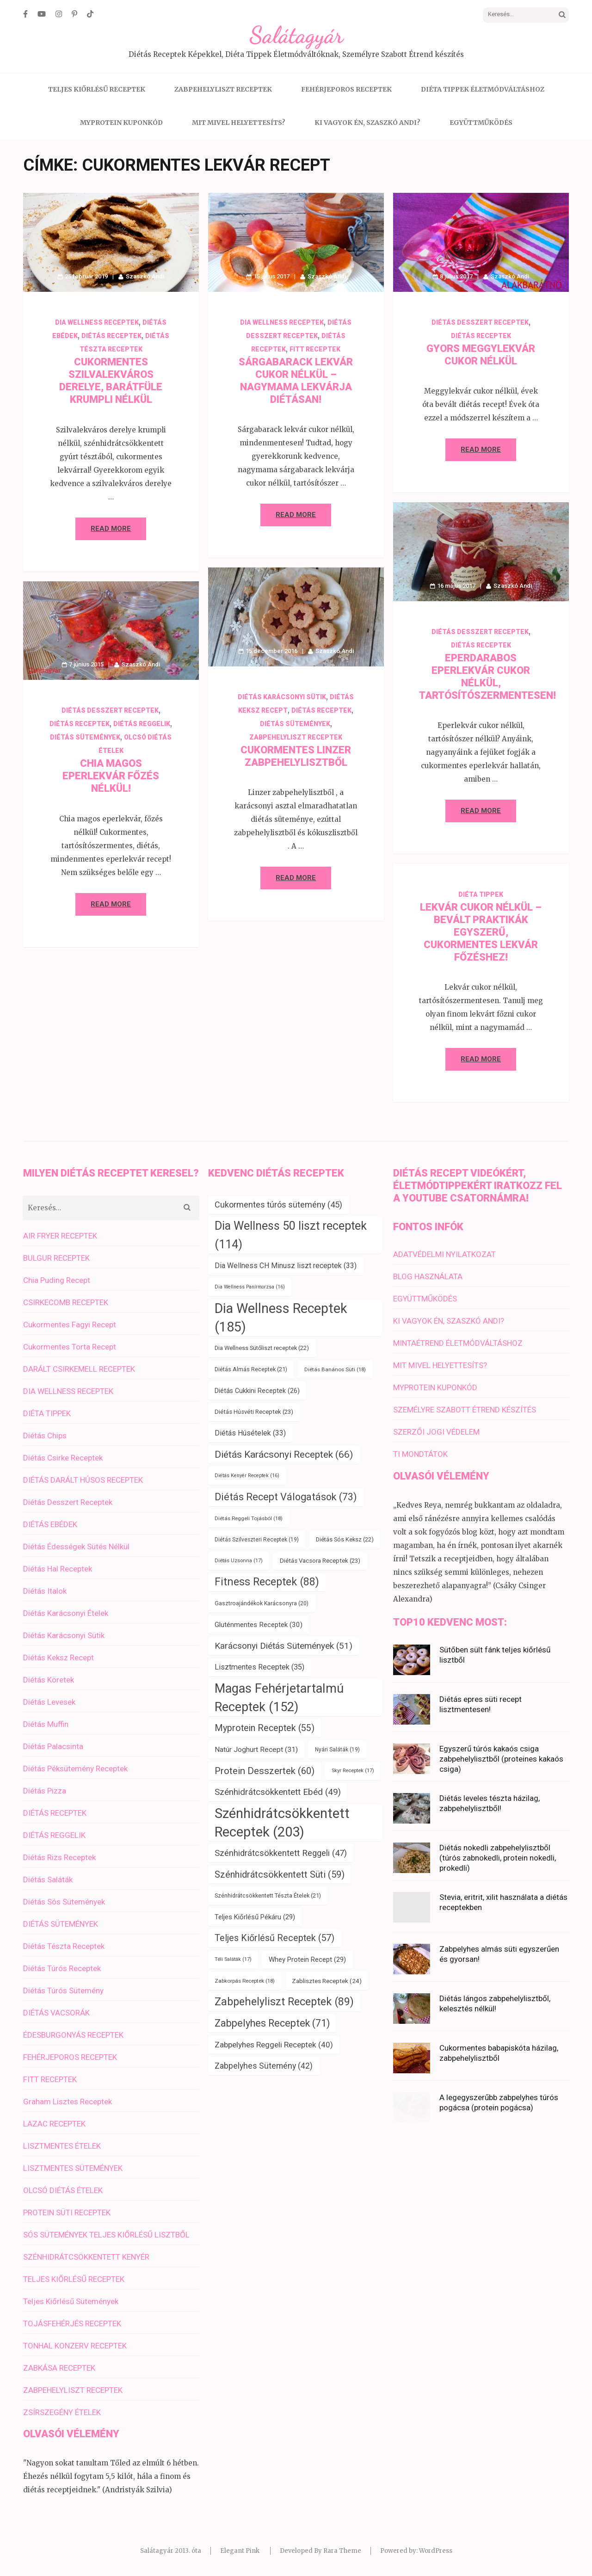 This screenshot has width=592, height=2576. What do you see at coordinates (65, 1302) in the screenshot?
I see `CSIRKECOMB RECEPTEK` at bounding box center [65, 1302].